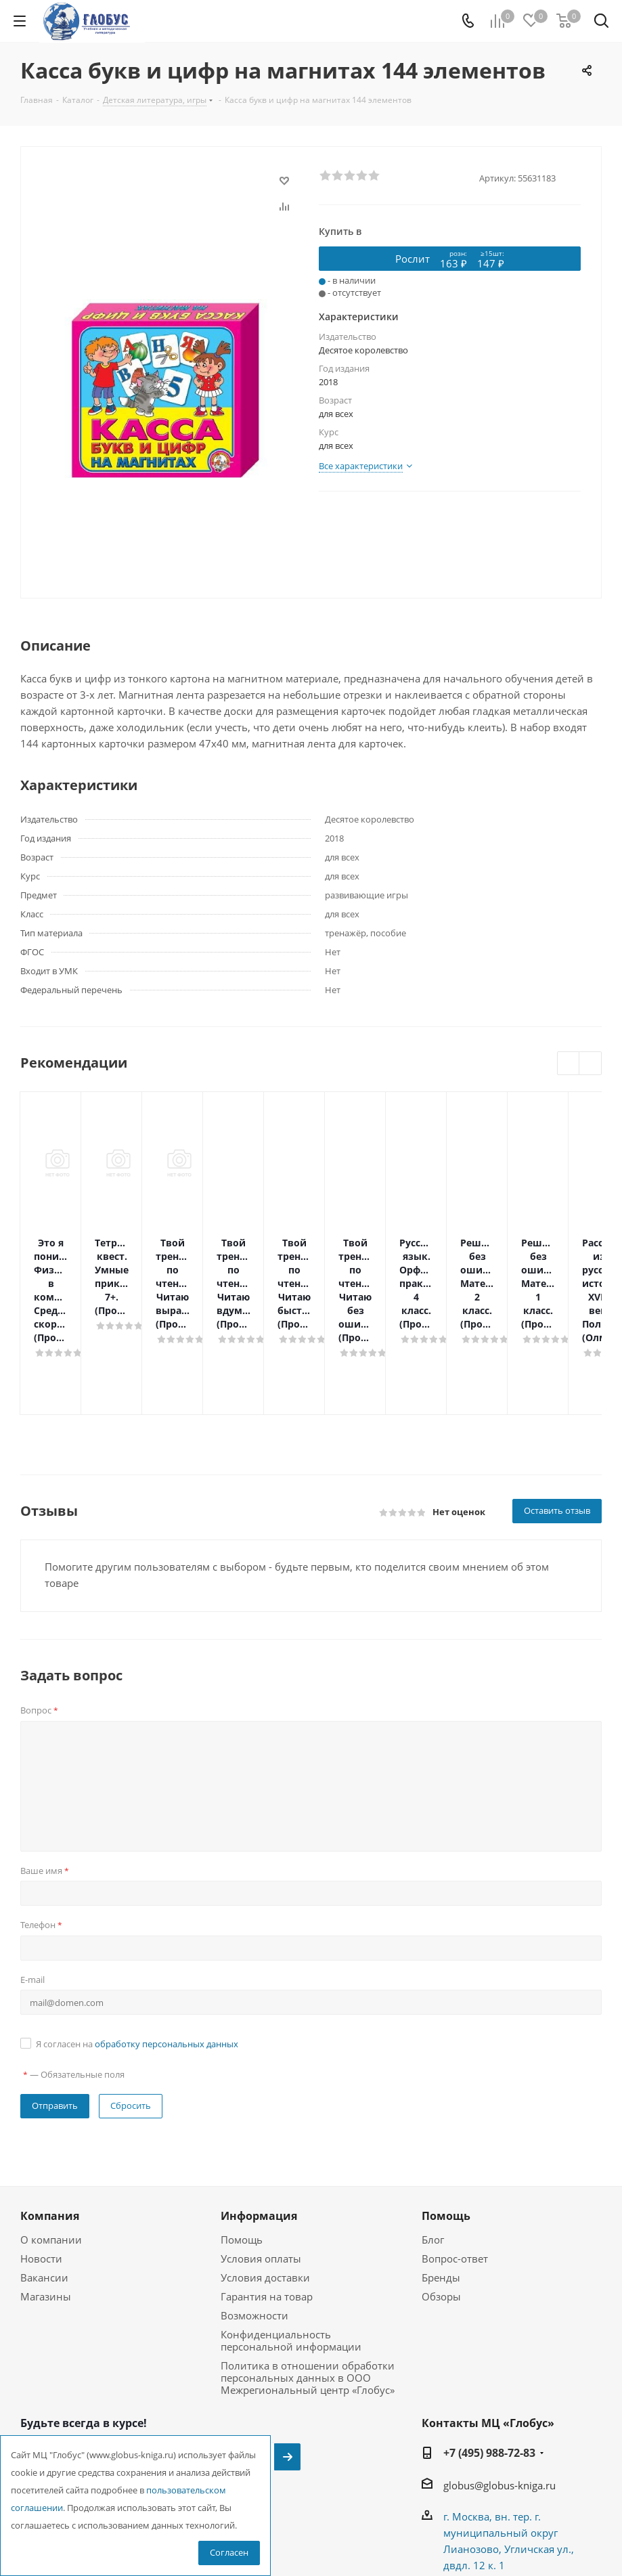  Describe the element at coordinates (569, 1064) in the screenshot. I see `Previous` at that location.